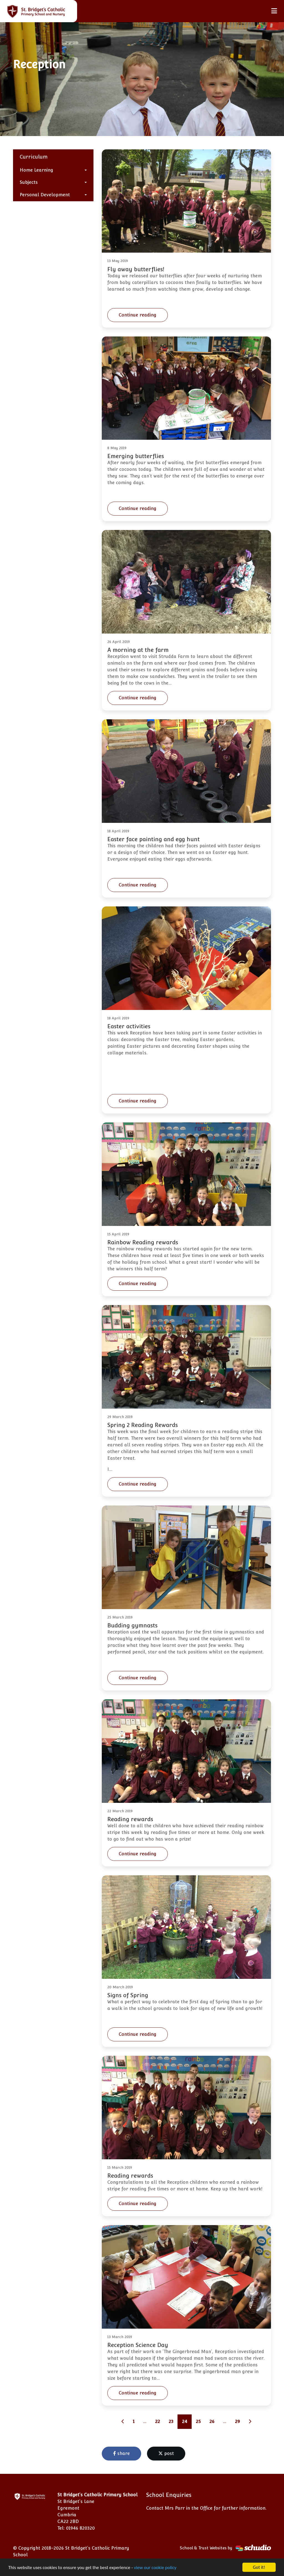 This screenshot has height=2576, width=284. Describe the element at coordinates (127, 1995) in the screenshot. I see `Signs of Spring` at that location.